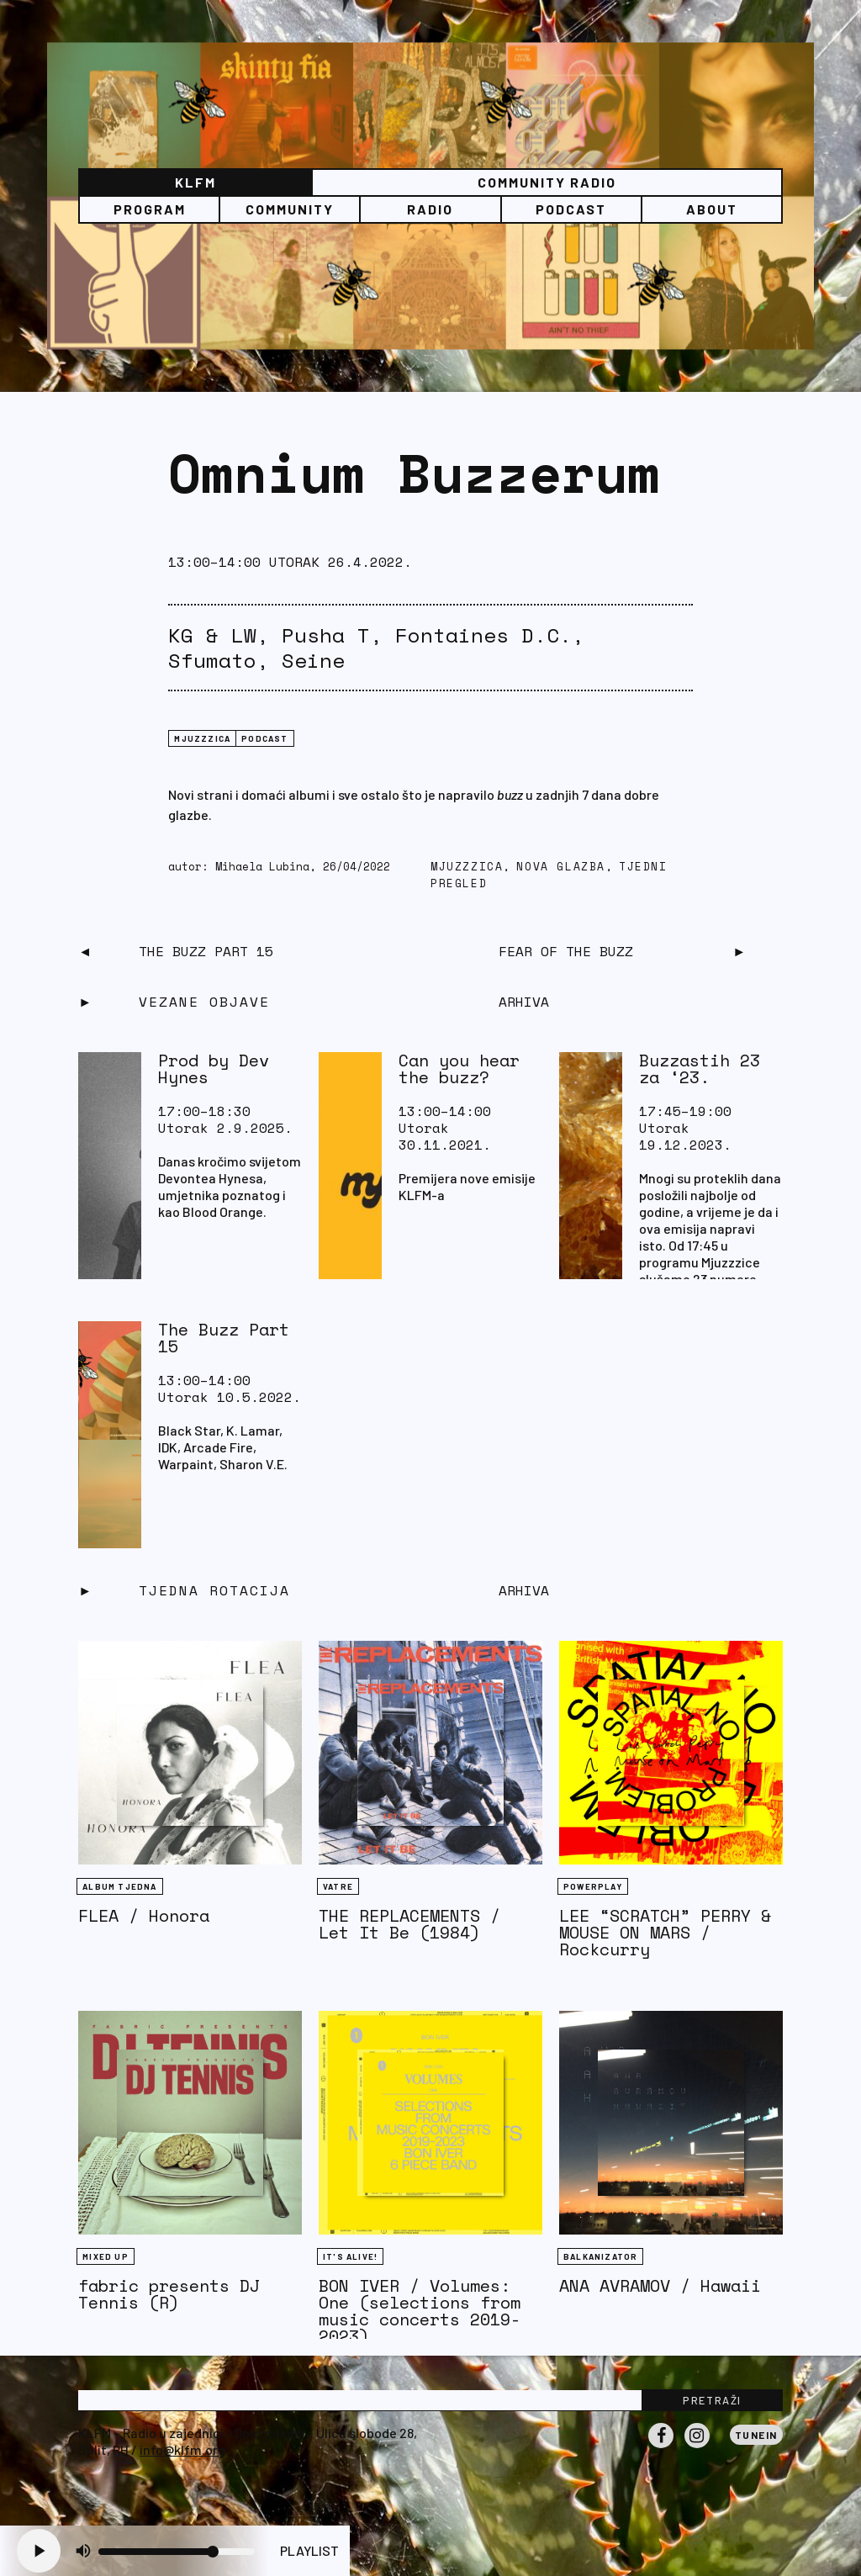  I want to click on Mixed Up, so click(105, 2256).